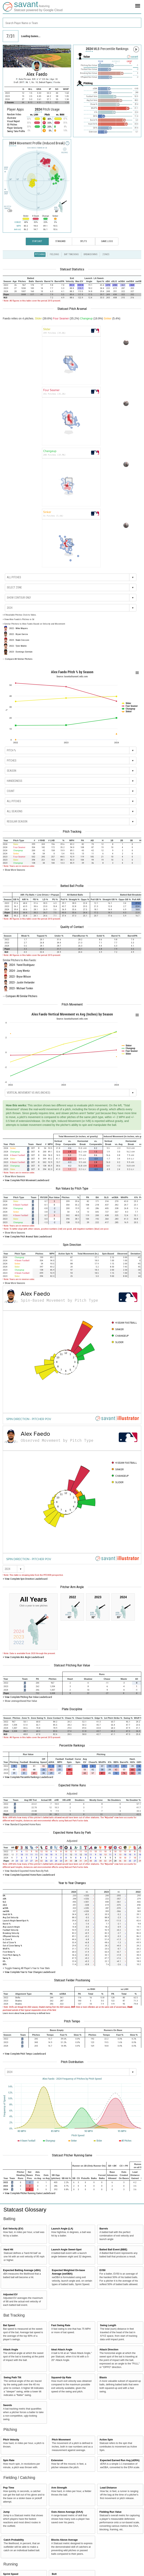 The height and width of the screenshot is (2576, 144). Describe the element at coordinates (12, 2377) in the screenshot. I see `Swing Path Tilt` at that location.